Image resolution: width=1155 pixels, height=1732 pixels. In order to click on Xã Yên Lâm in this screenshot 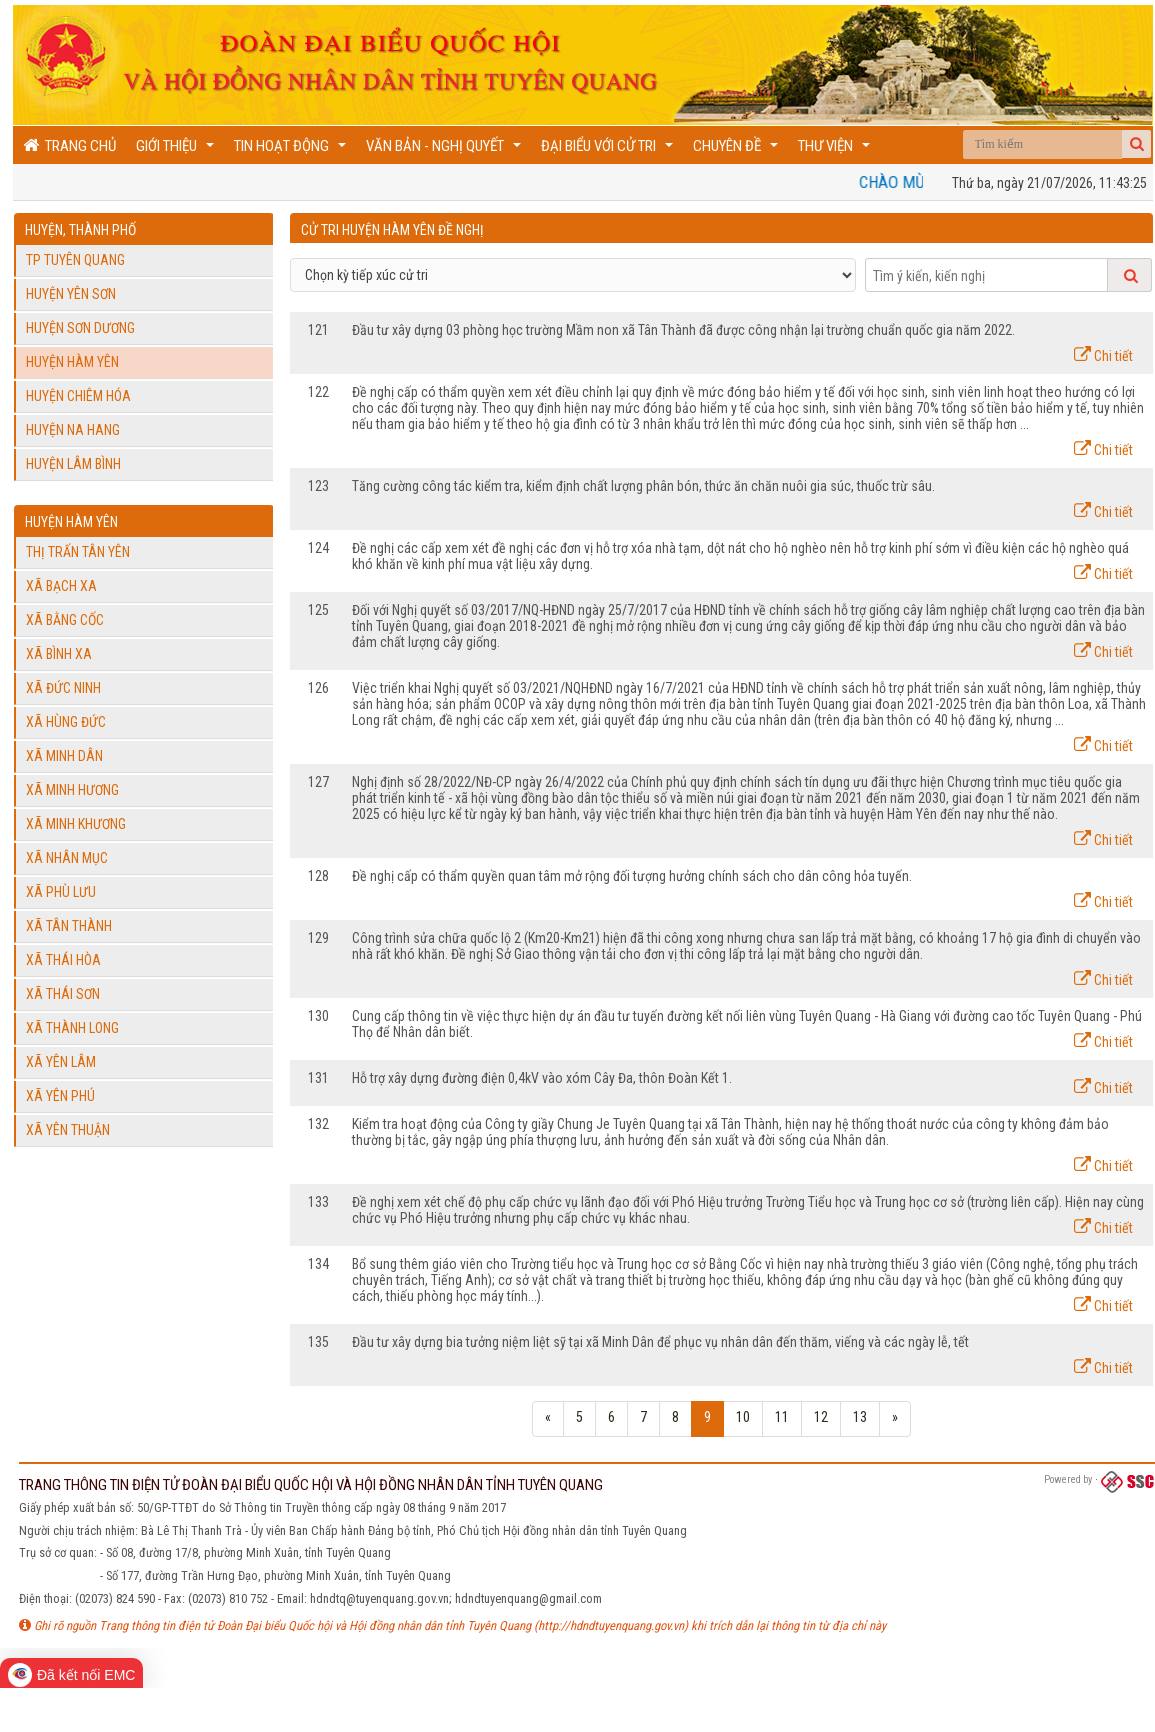, I will do `click(61, 1062)`.